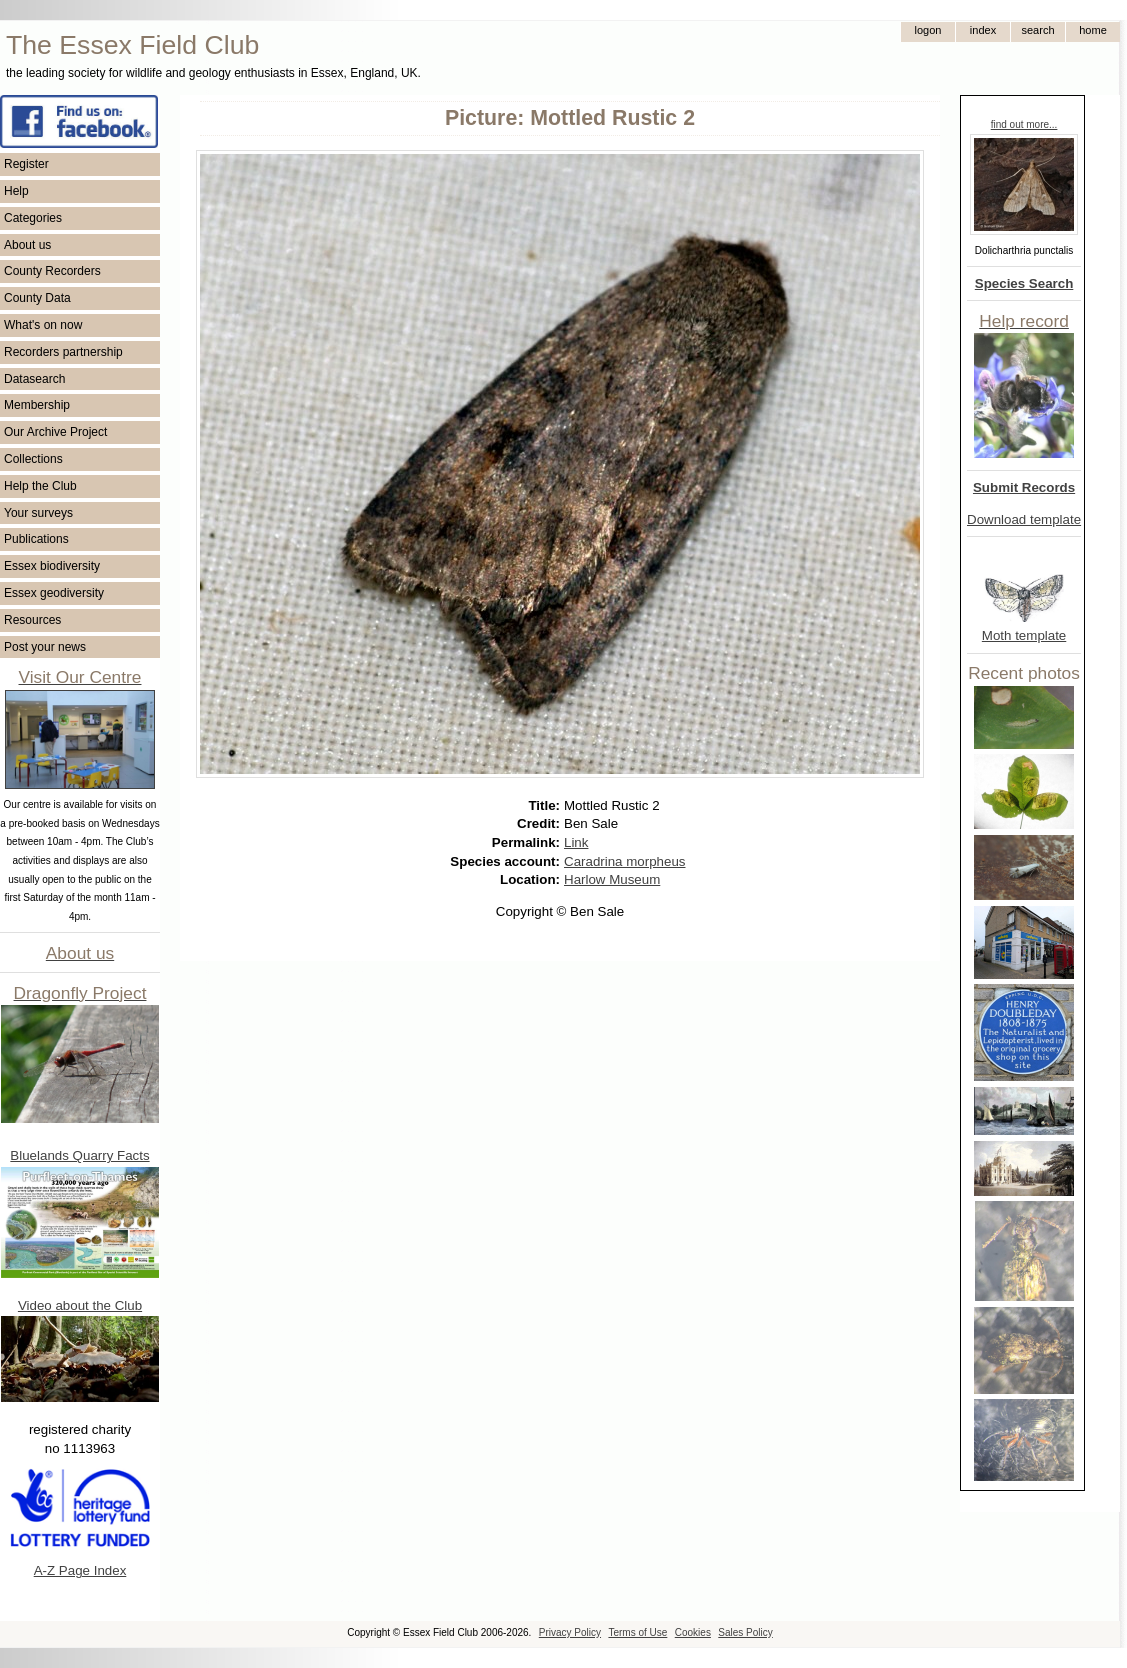 The width and height of the screenshot is (1127, 1668). Describe the element at coordinates (80, 1305) in the screenshot. I see `Video about the Club` at that location.